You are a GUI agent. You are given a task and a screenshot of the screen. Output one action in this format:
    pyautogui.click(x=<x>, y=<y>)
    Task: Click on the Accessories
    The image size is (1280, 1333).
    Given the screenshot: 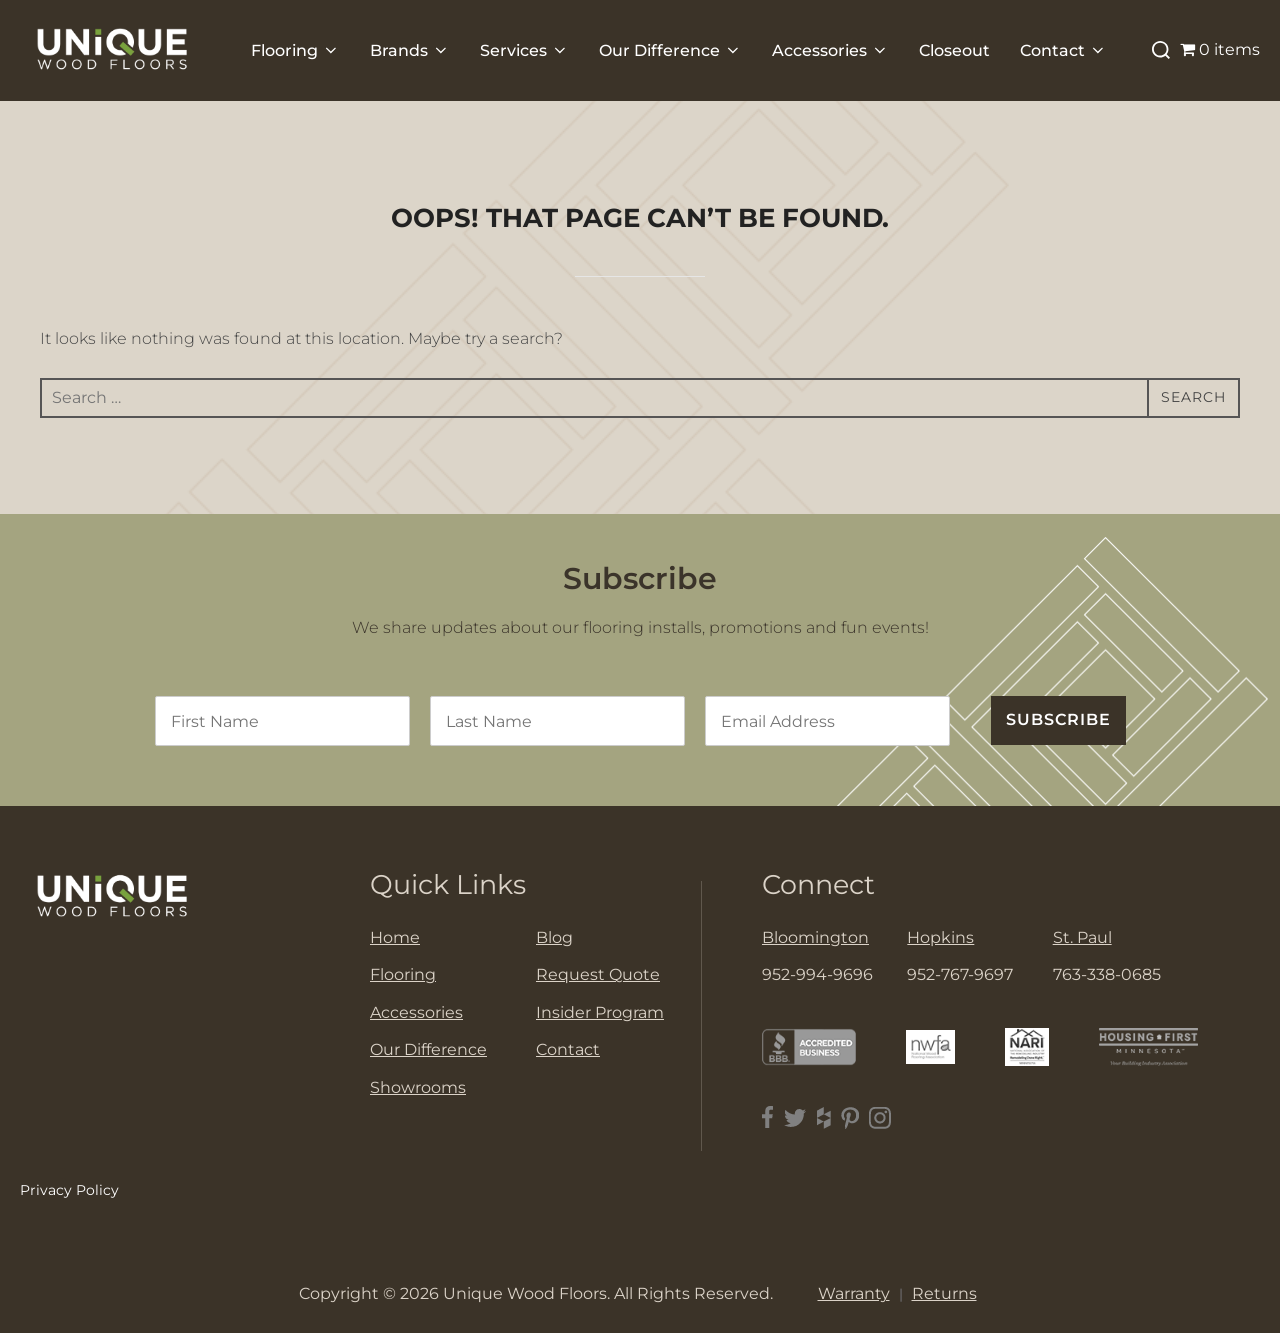 What is the action you would take?
    pyautogui.click(x=830, y=50)
    